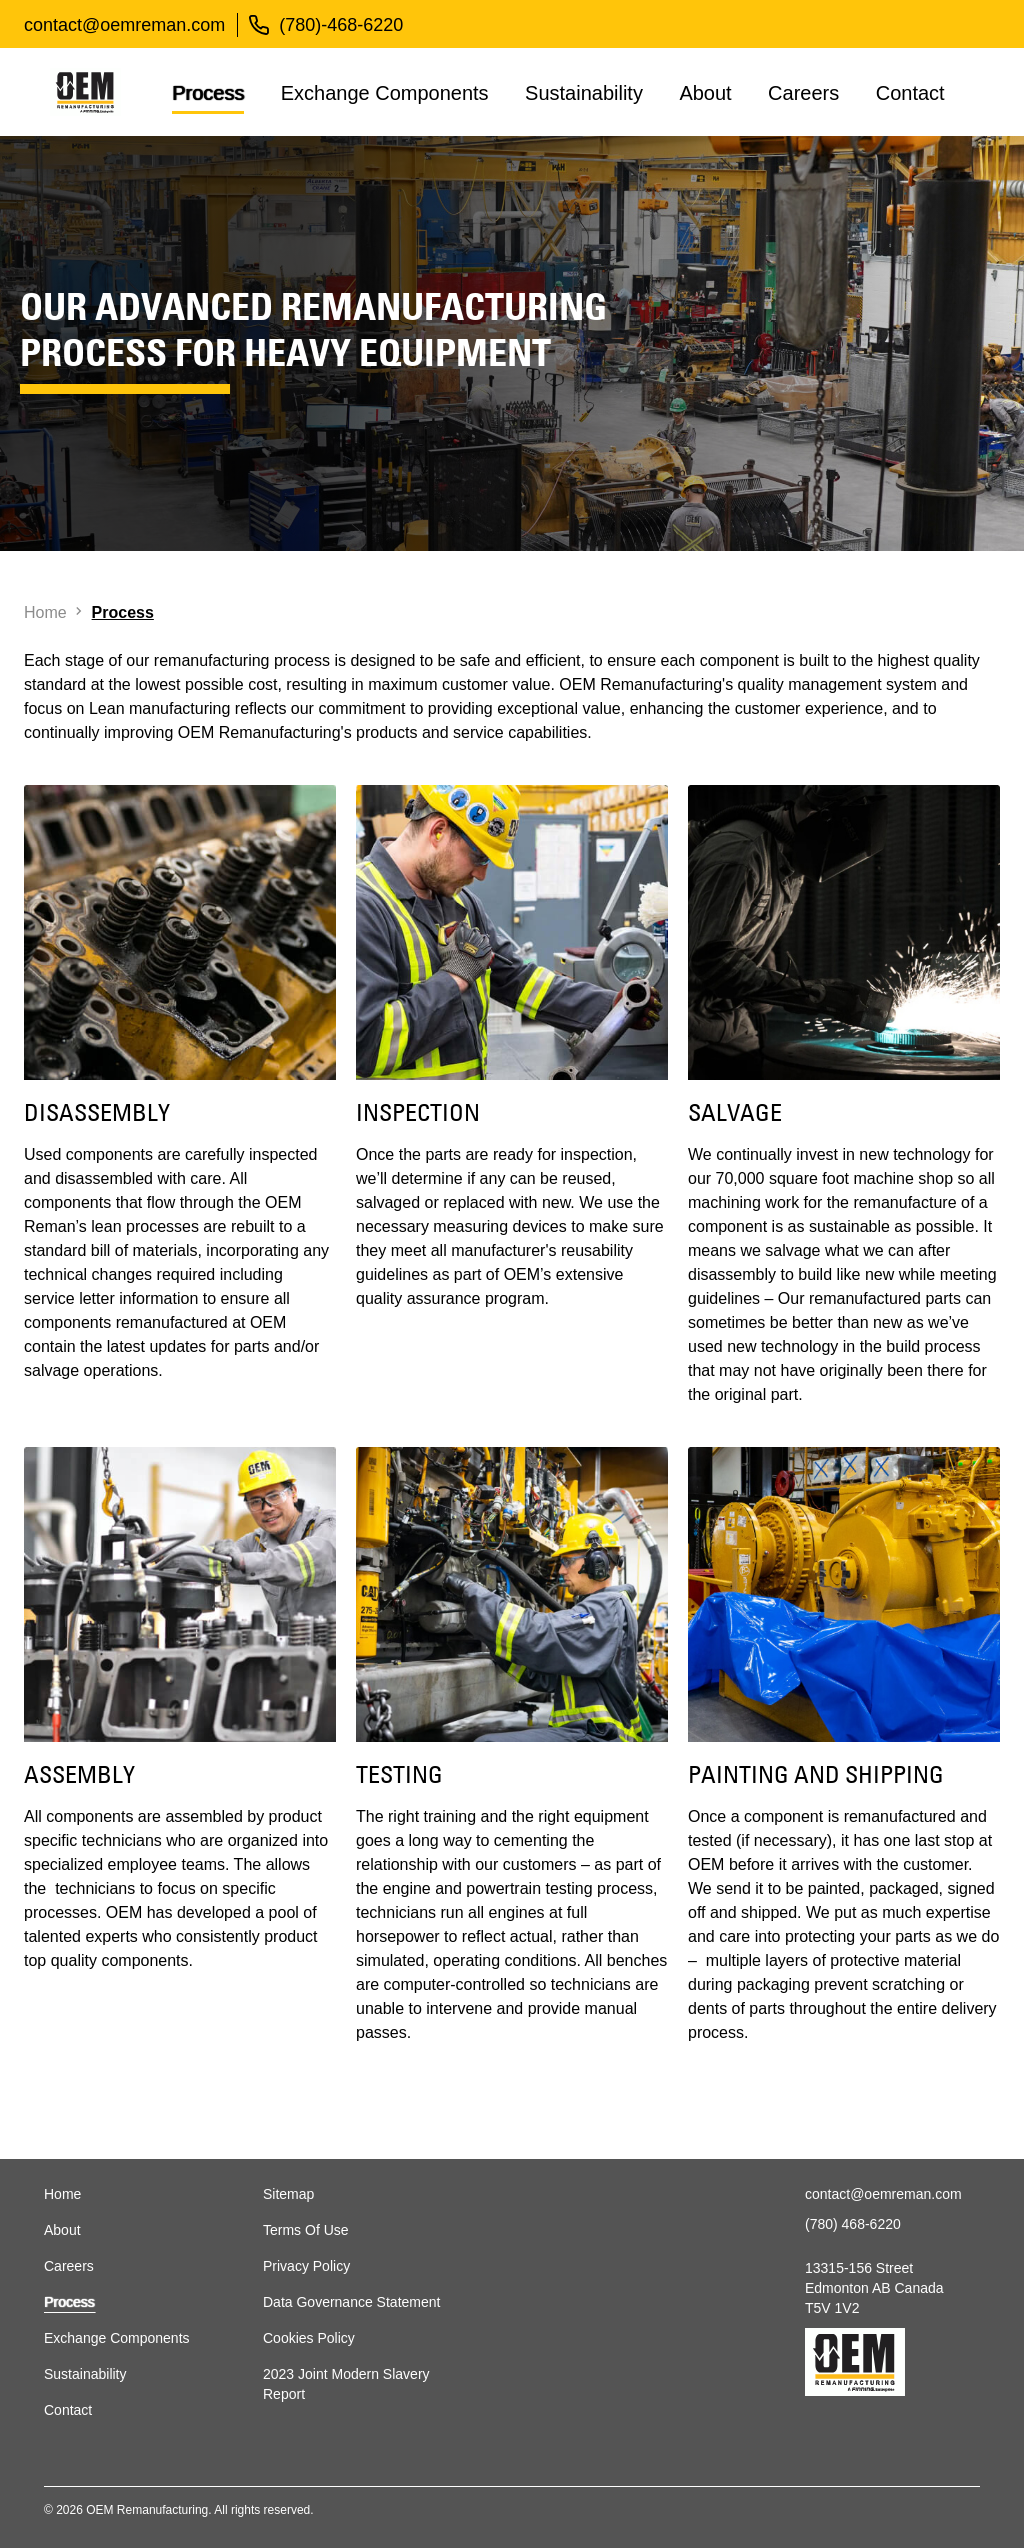 The image size is (1024, 2548). Describe the element at coordinates (306, 2230) in the screenshot. I see `Terms Of Use` at that location.